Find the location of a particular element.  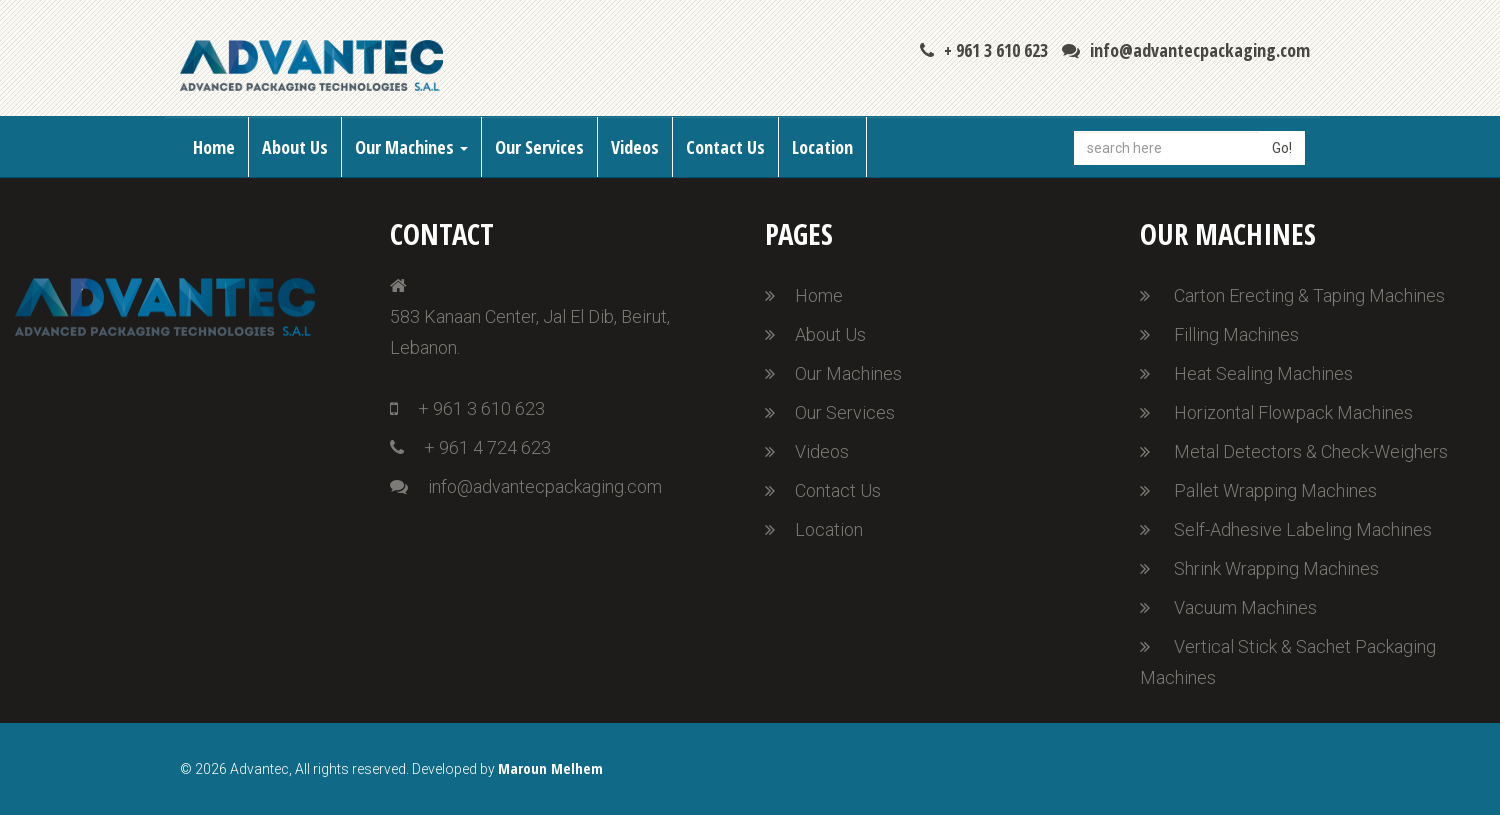

info@advantecpackaging.com is located at coordinates (1186, 50).